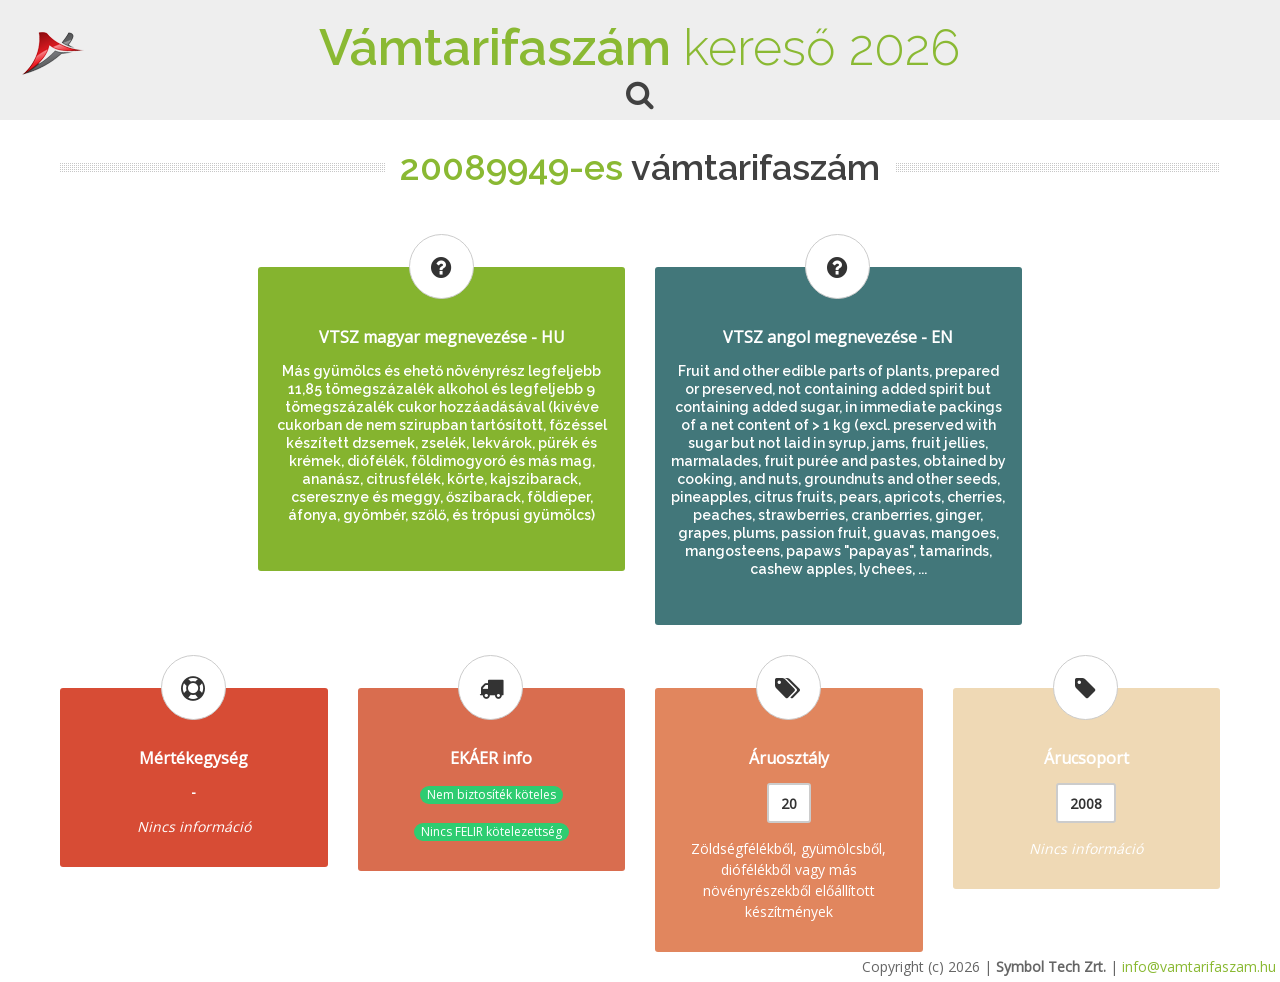  I want to click on 20, so click(789, 803).